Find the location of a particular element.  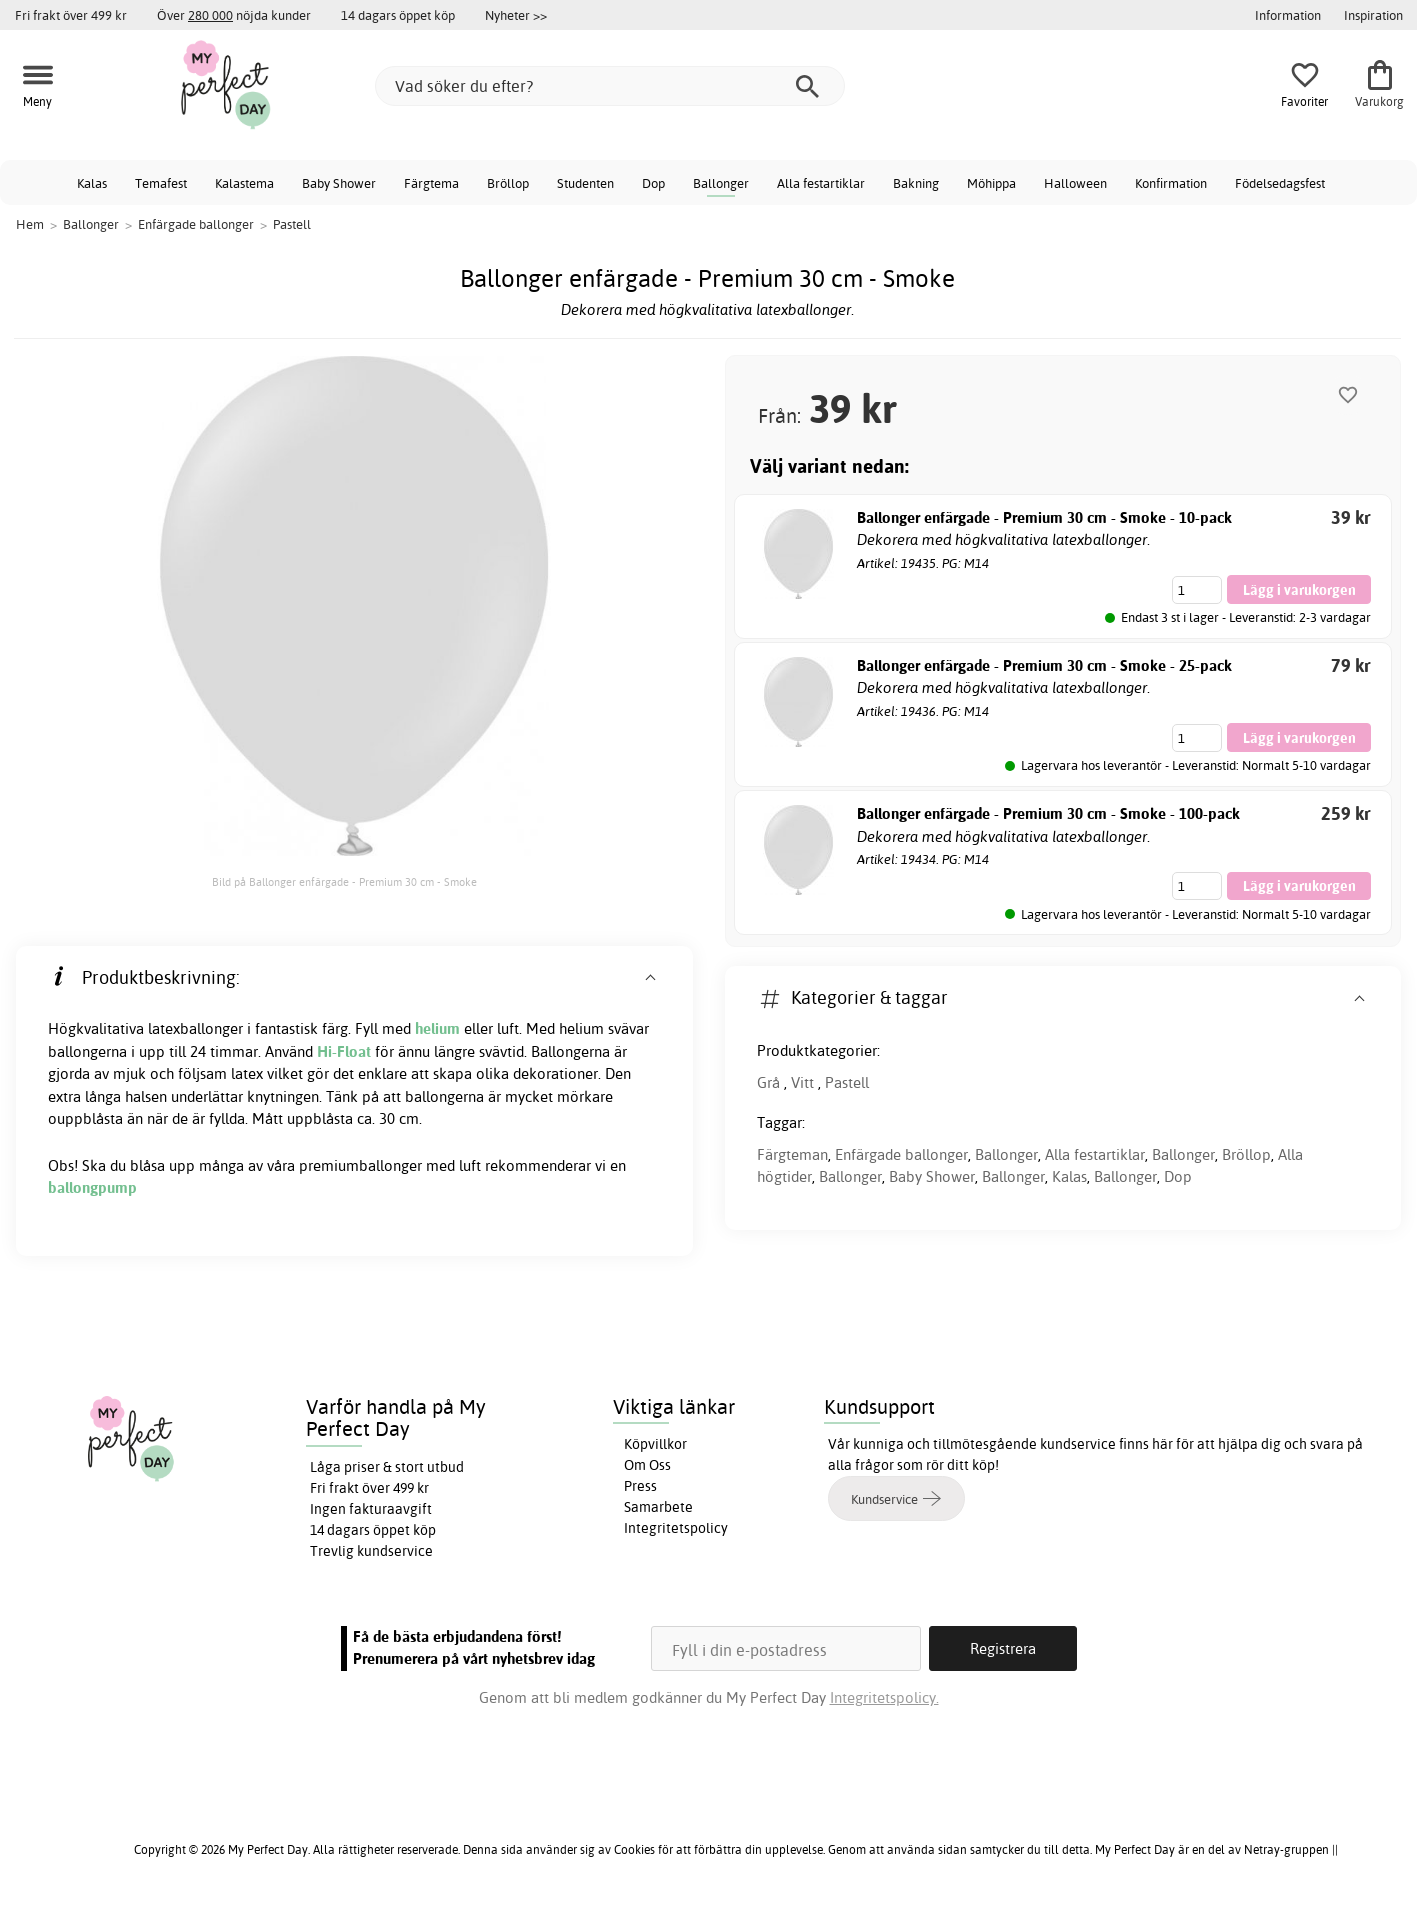

Hi-Float is located at coordinates (344, 1051).